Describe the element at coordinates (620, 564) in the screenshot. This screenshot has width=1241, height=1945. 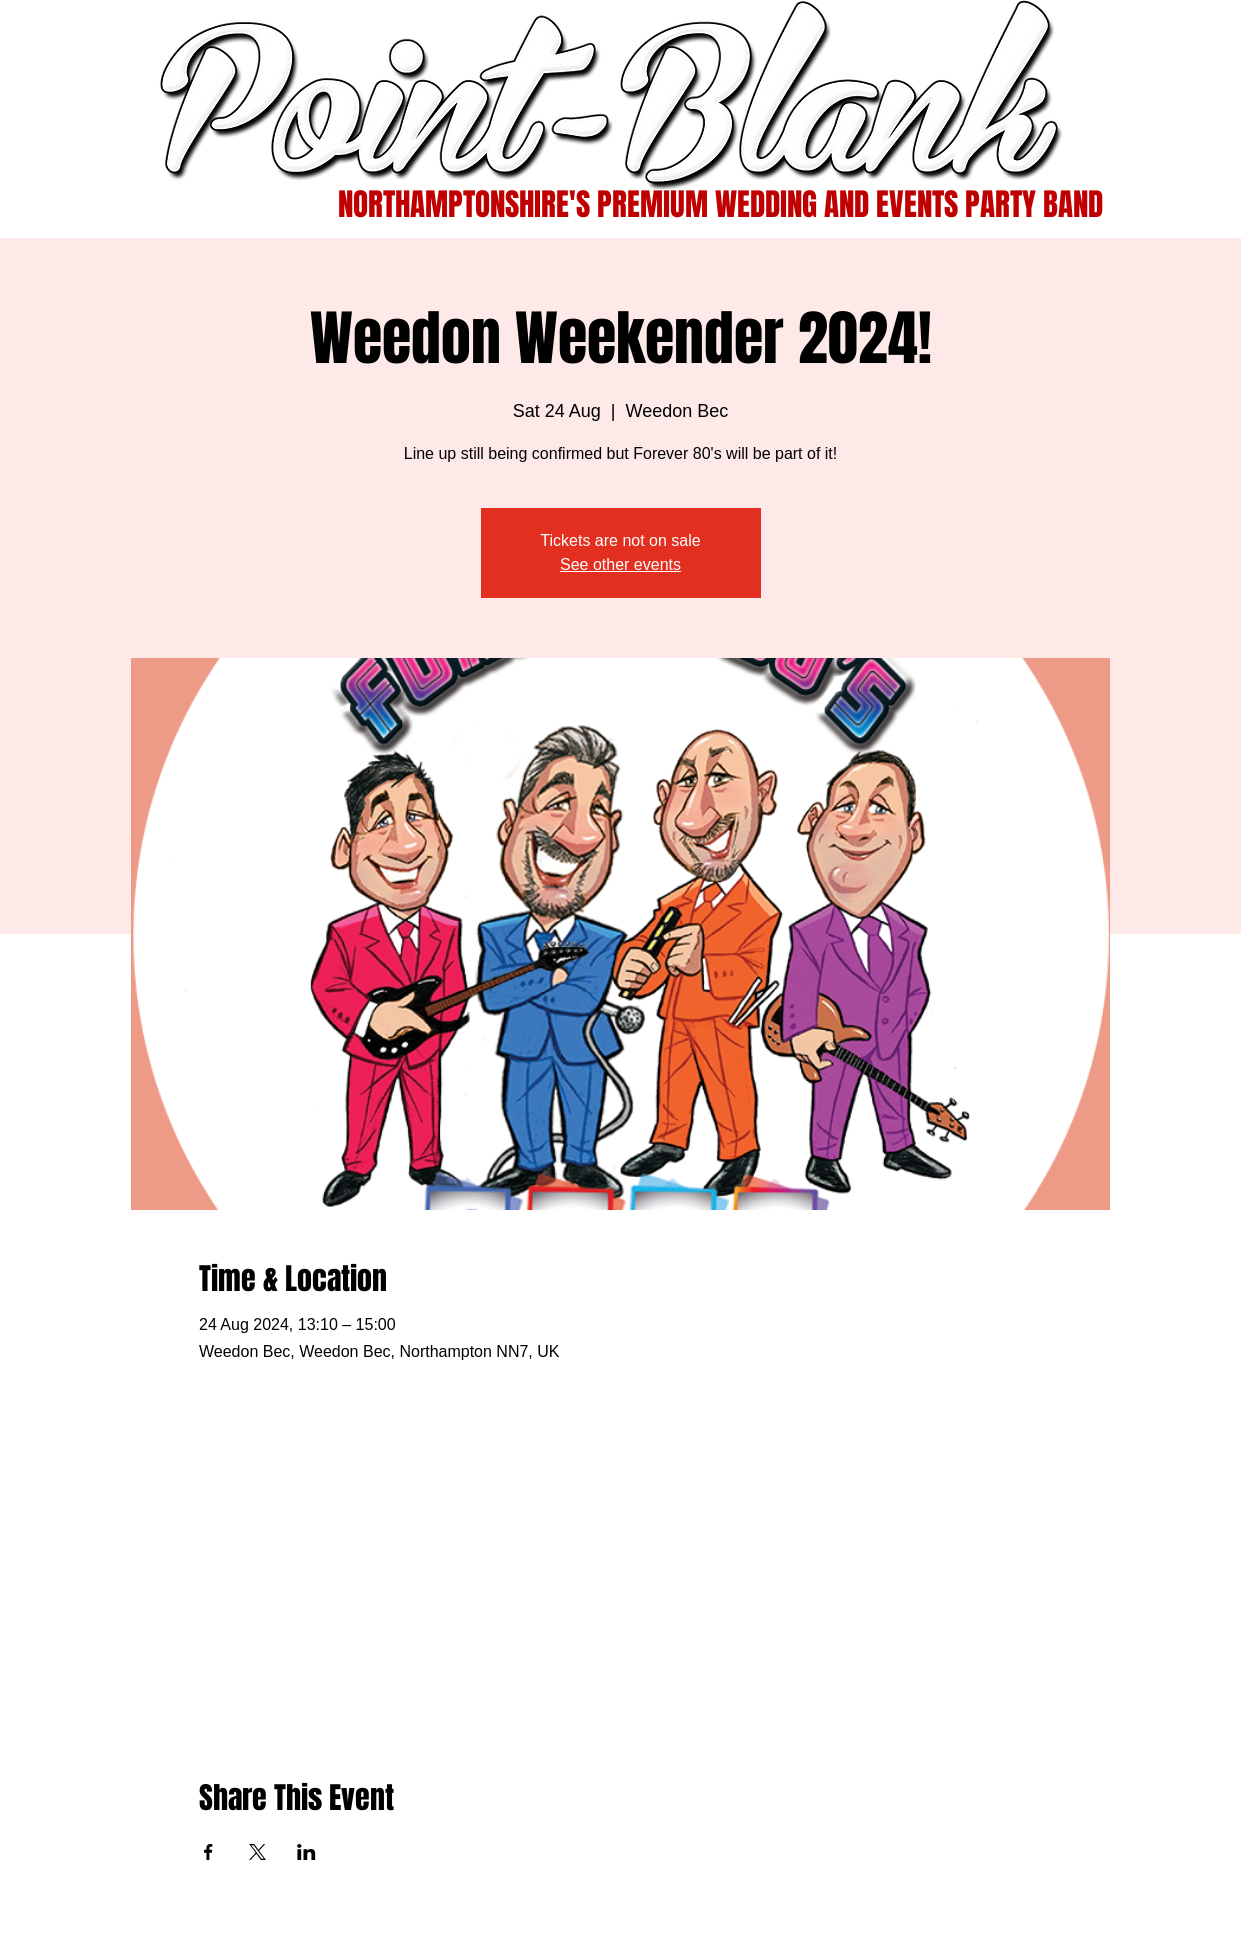
I see `See other events` at that location.